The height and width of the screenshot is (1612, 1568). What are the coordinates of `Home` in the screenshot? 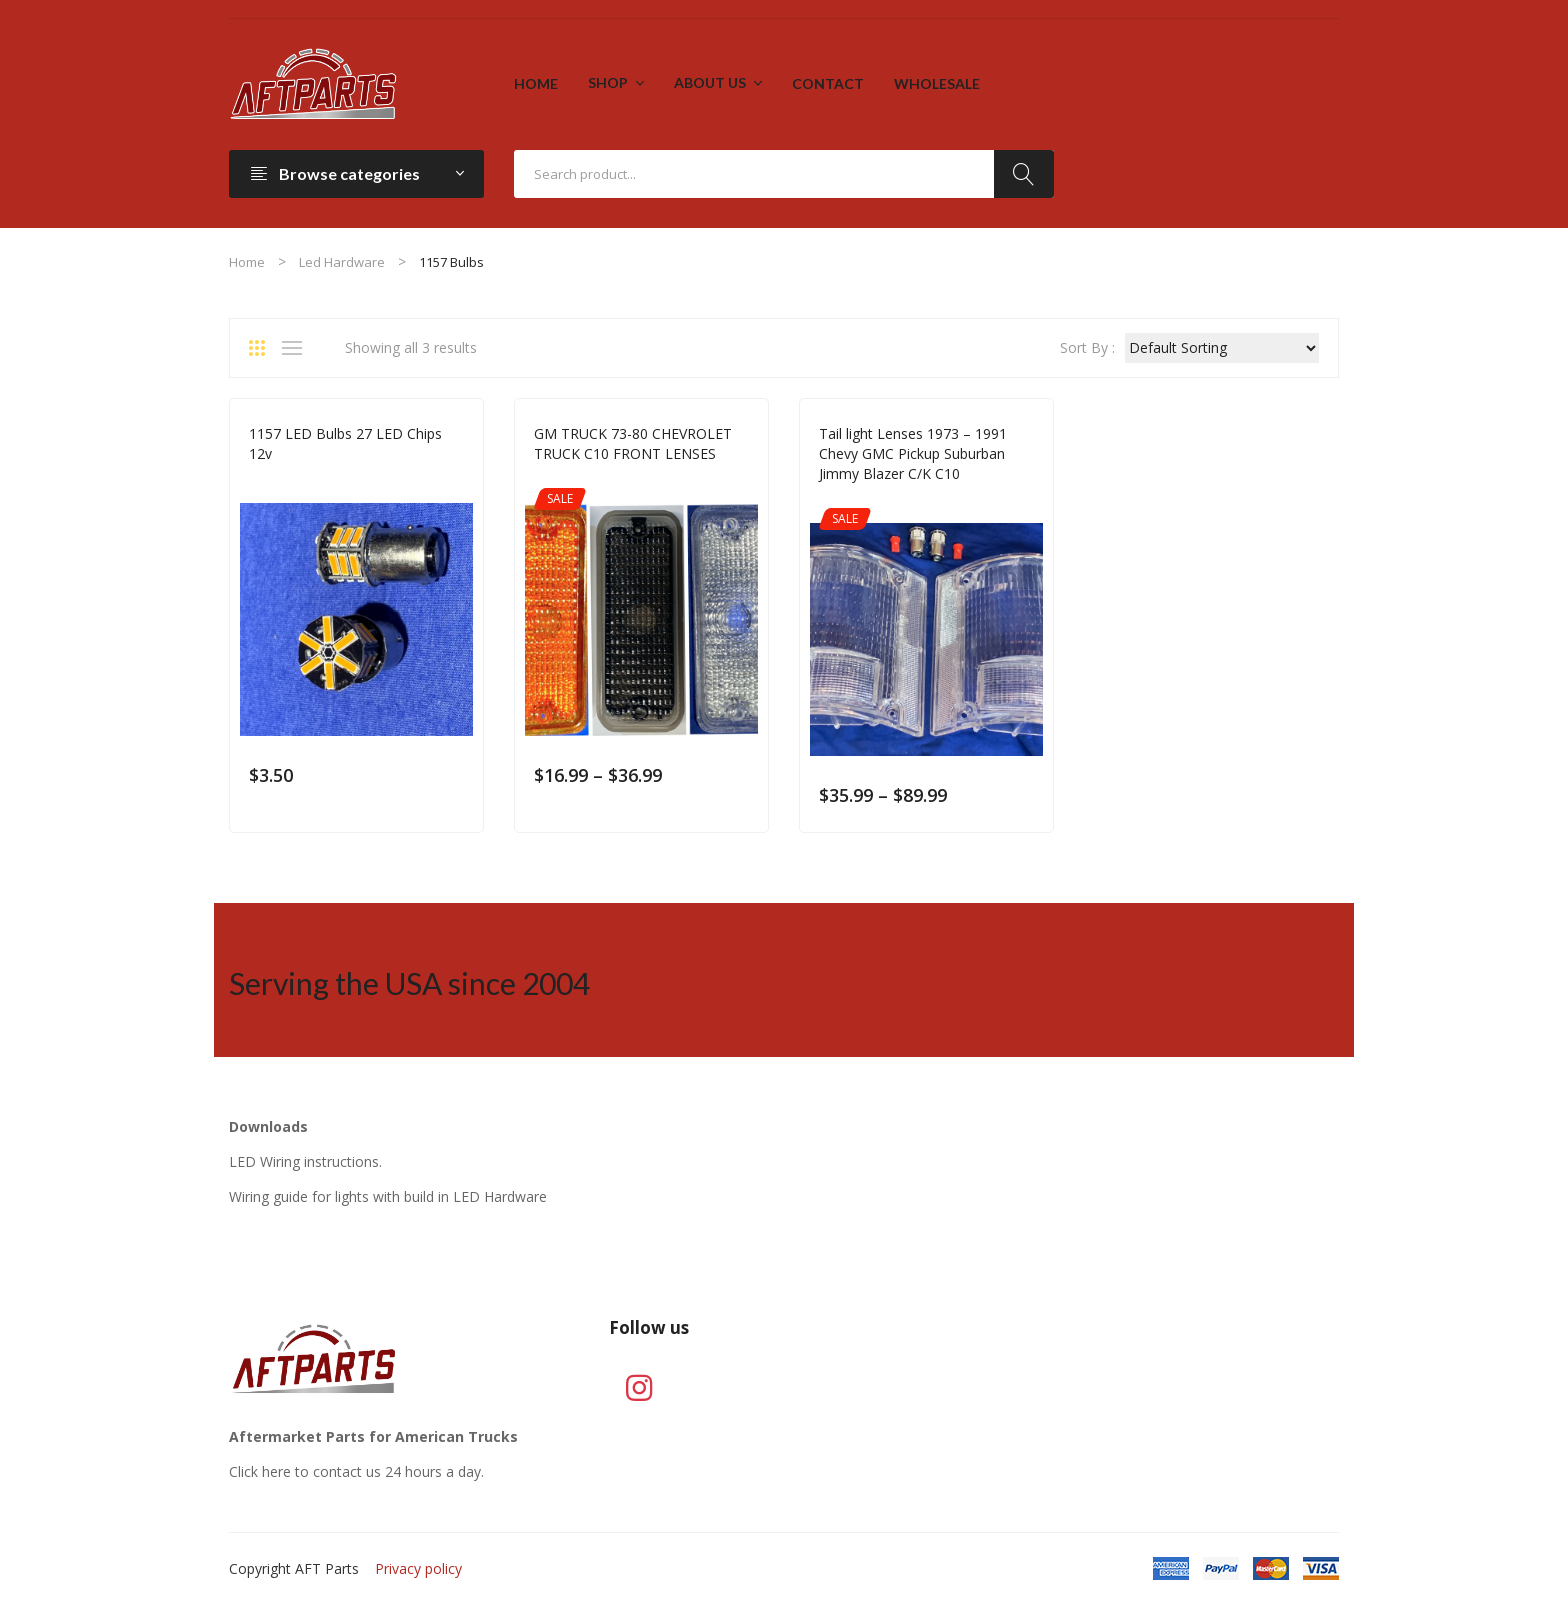 It's located at (247, 262).